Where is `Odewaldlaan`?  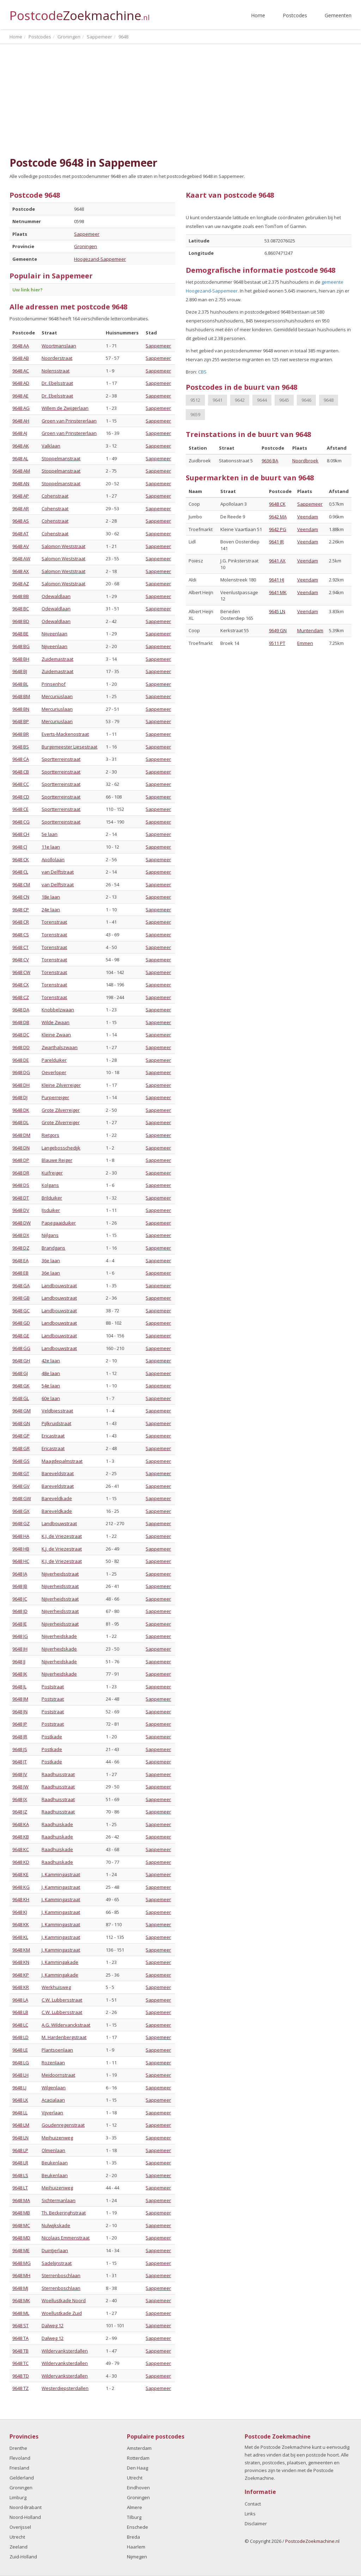 Odewaldlaan is located at coordinates (56, 596).